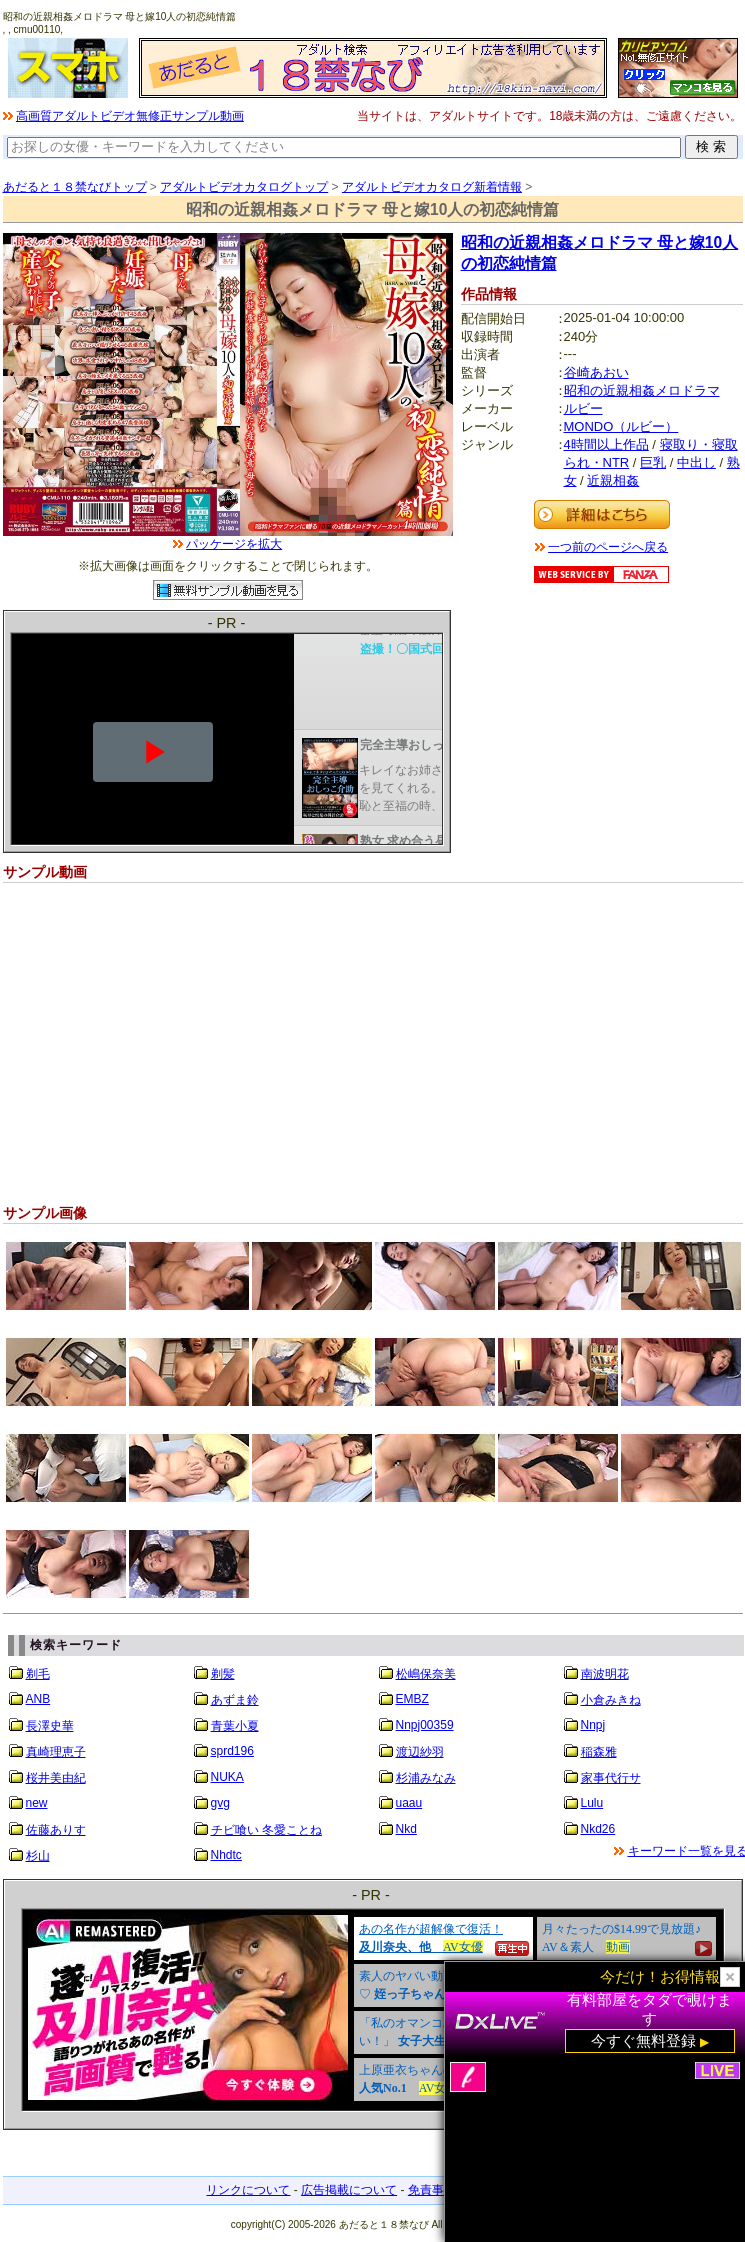 This screenshot has width=745, height=2242. I want to click on 巨乳, so click(653, 462).